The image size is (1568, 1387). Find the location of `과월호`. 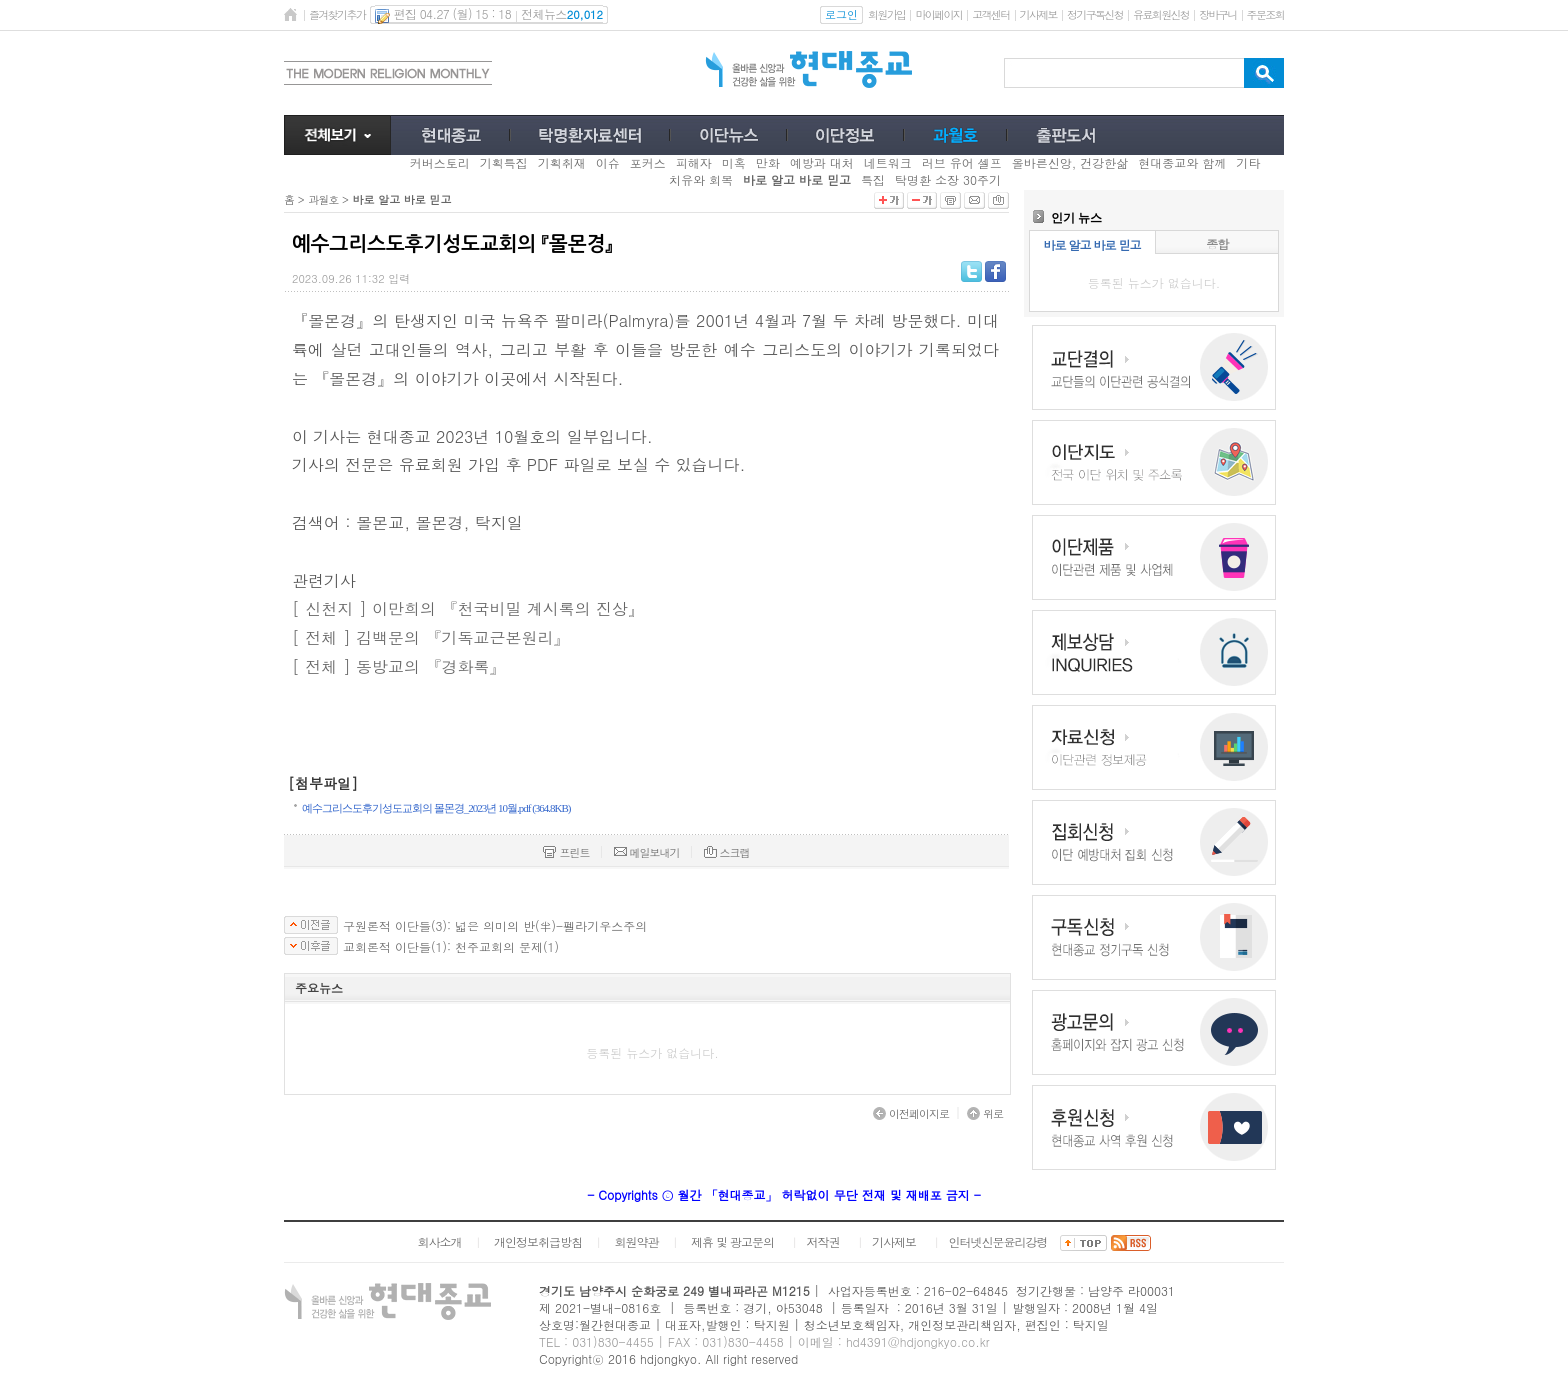

과월호 is located at coordinates (323, 199).